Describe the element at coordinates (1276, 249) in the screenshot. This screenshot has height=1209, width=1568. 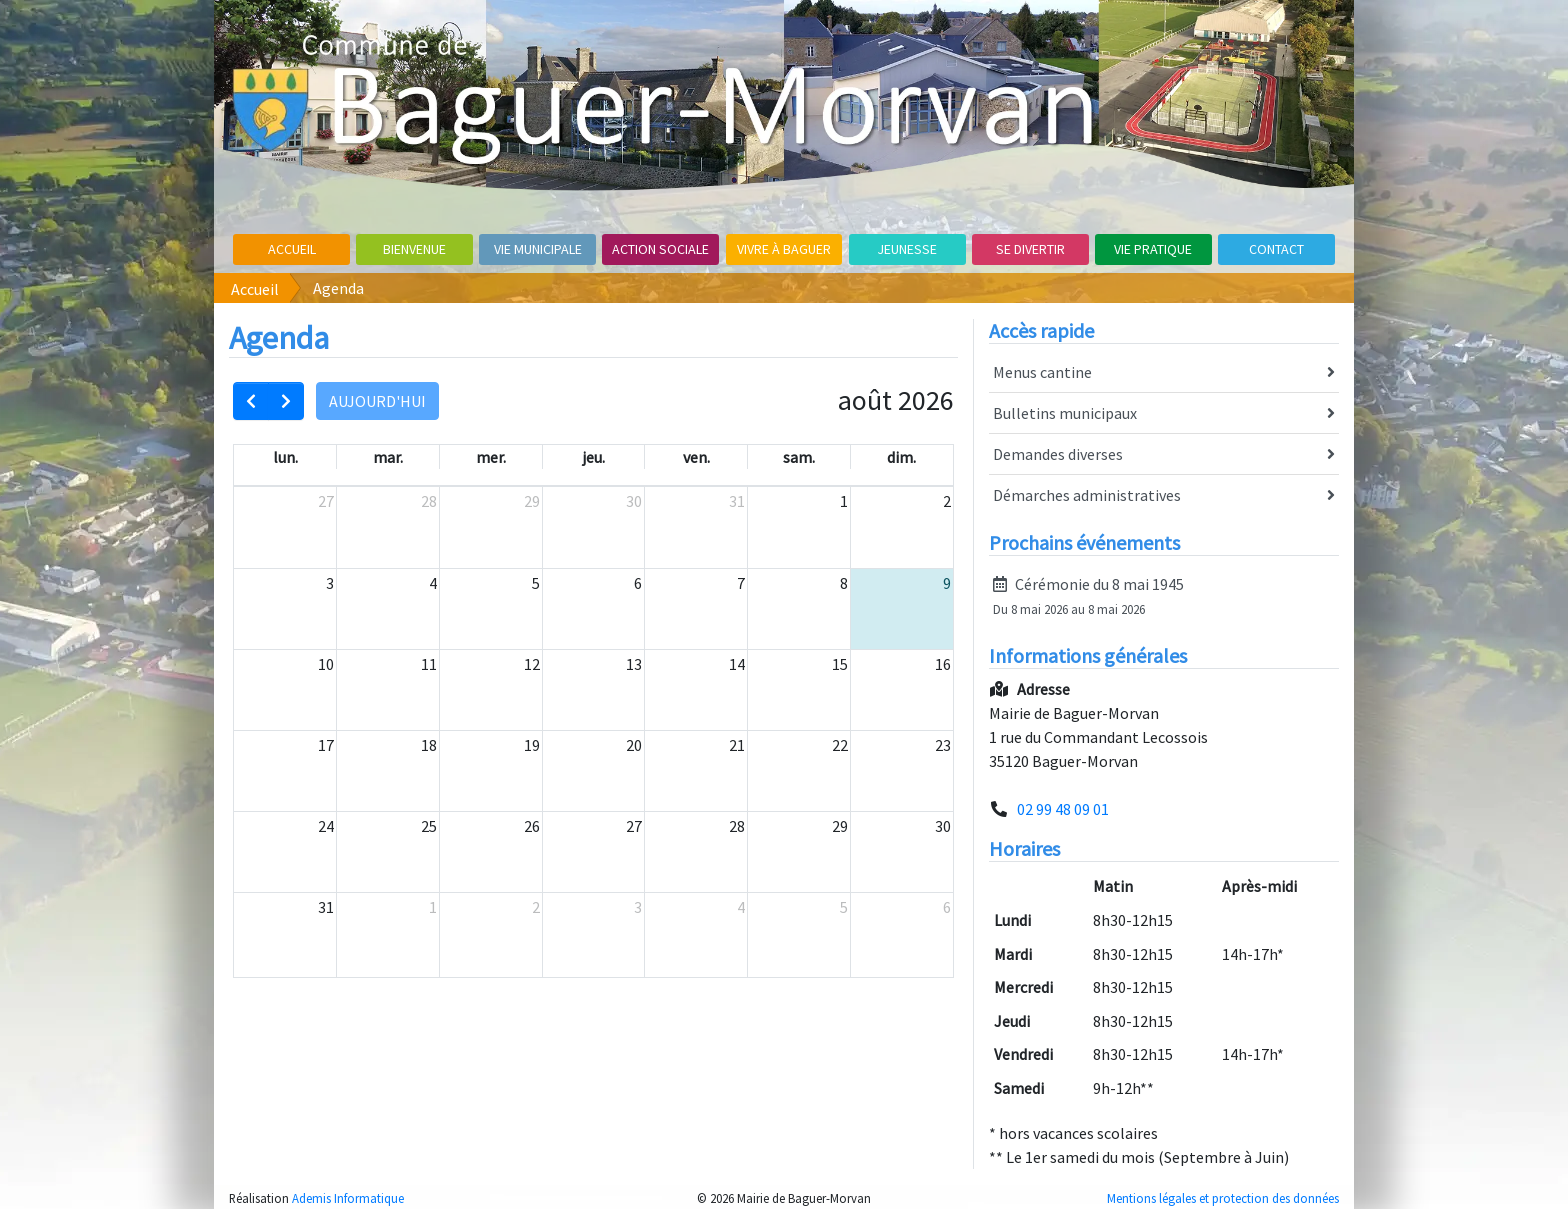
I see `Contact [button]` at that location.